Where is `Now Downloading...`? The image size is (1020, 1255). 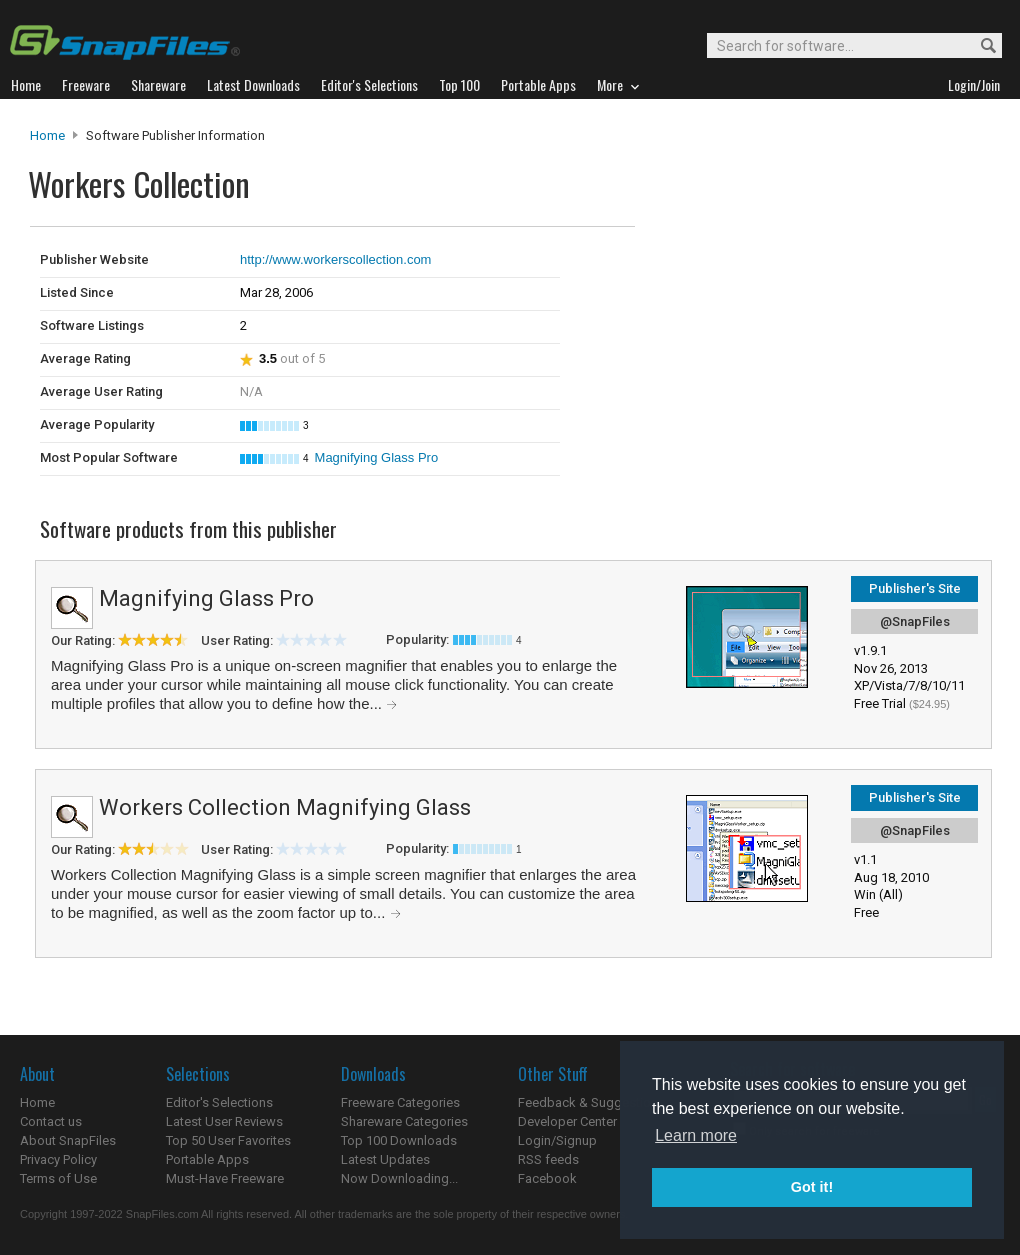 Now Downloading... is located at coordinates (399, 1178).